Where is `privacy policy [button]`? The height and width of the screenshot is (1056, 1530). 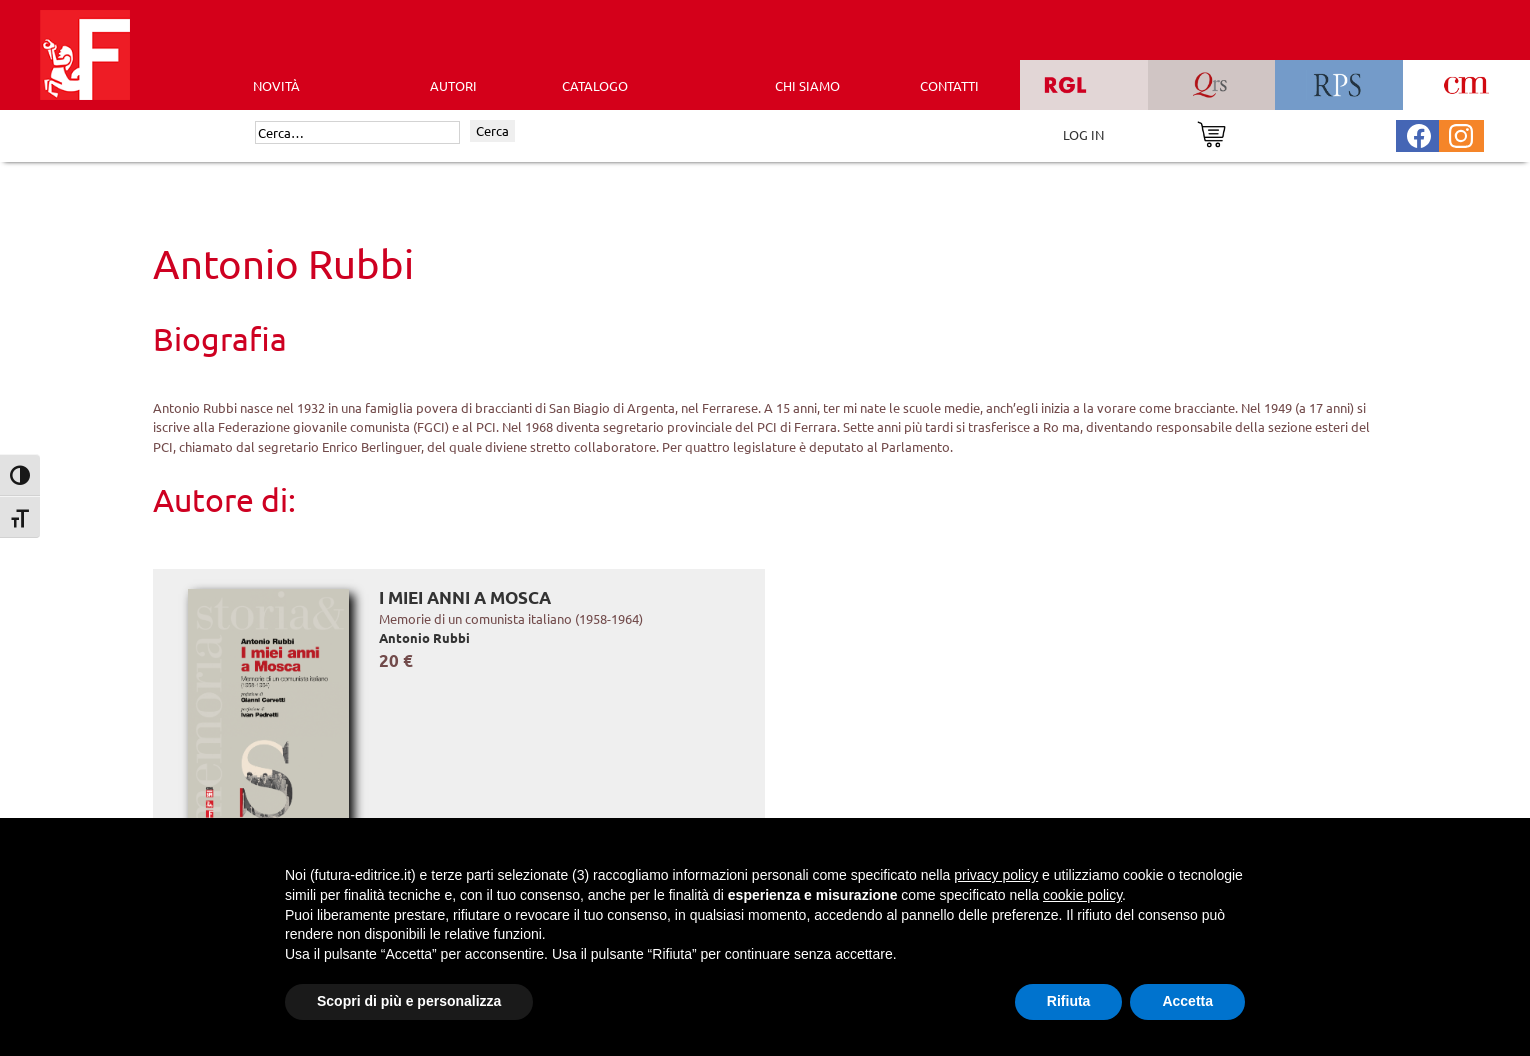 privacy policy [button] is located at coordinates (996, 875).